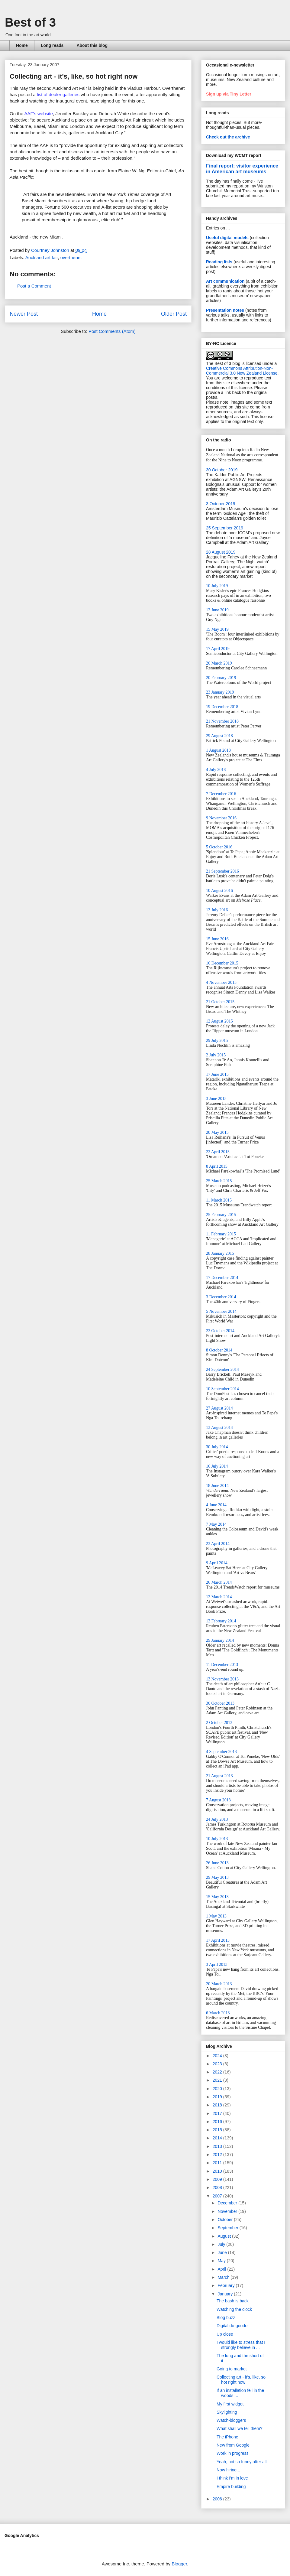  I want to click on 22 October 2014, so click(220, 1331).